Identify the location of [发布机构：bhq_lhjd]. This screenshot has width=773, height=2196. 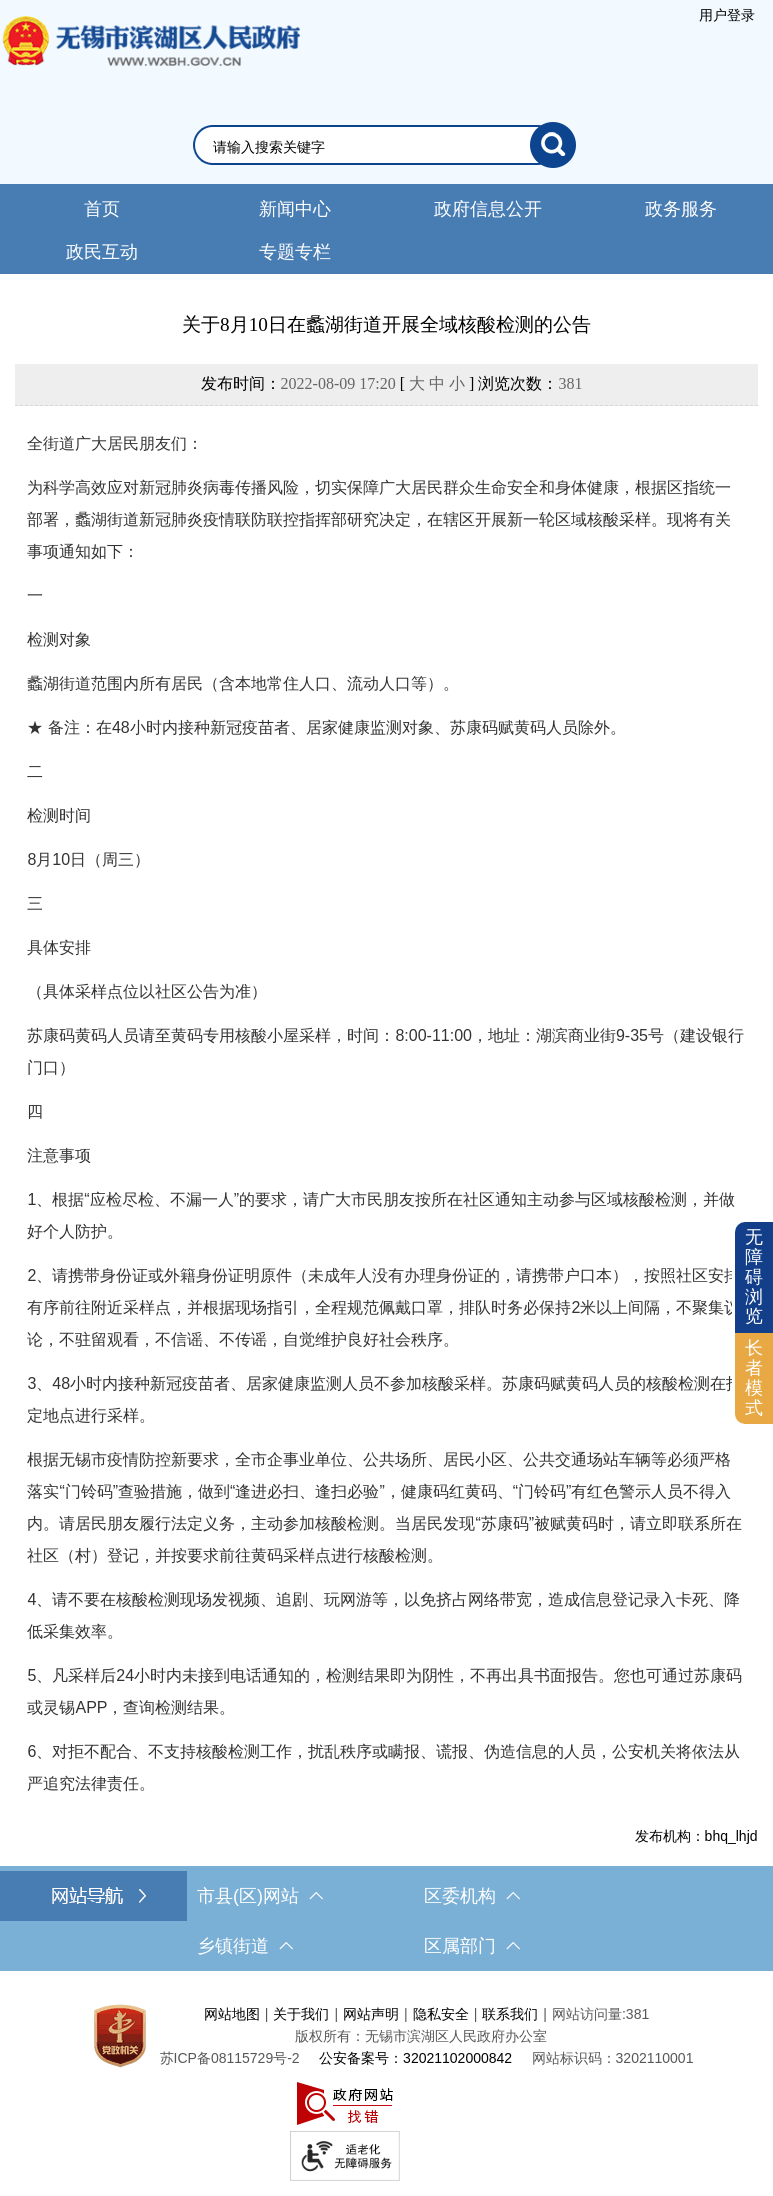
(386, 1836).